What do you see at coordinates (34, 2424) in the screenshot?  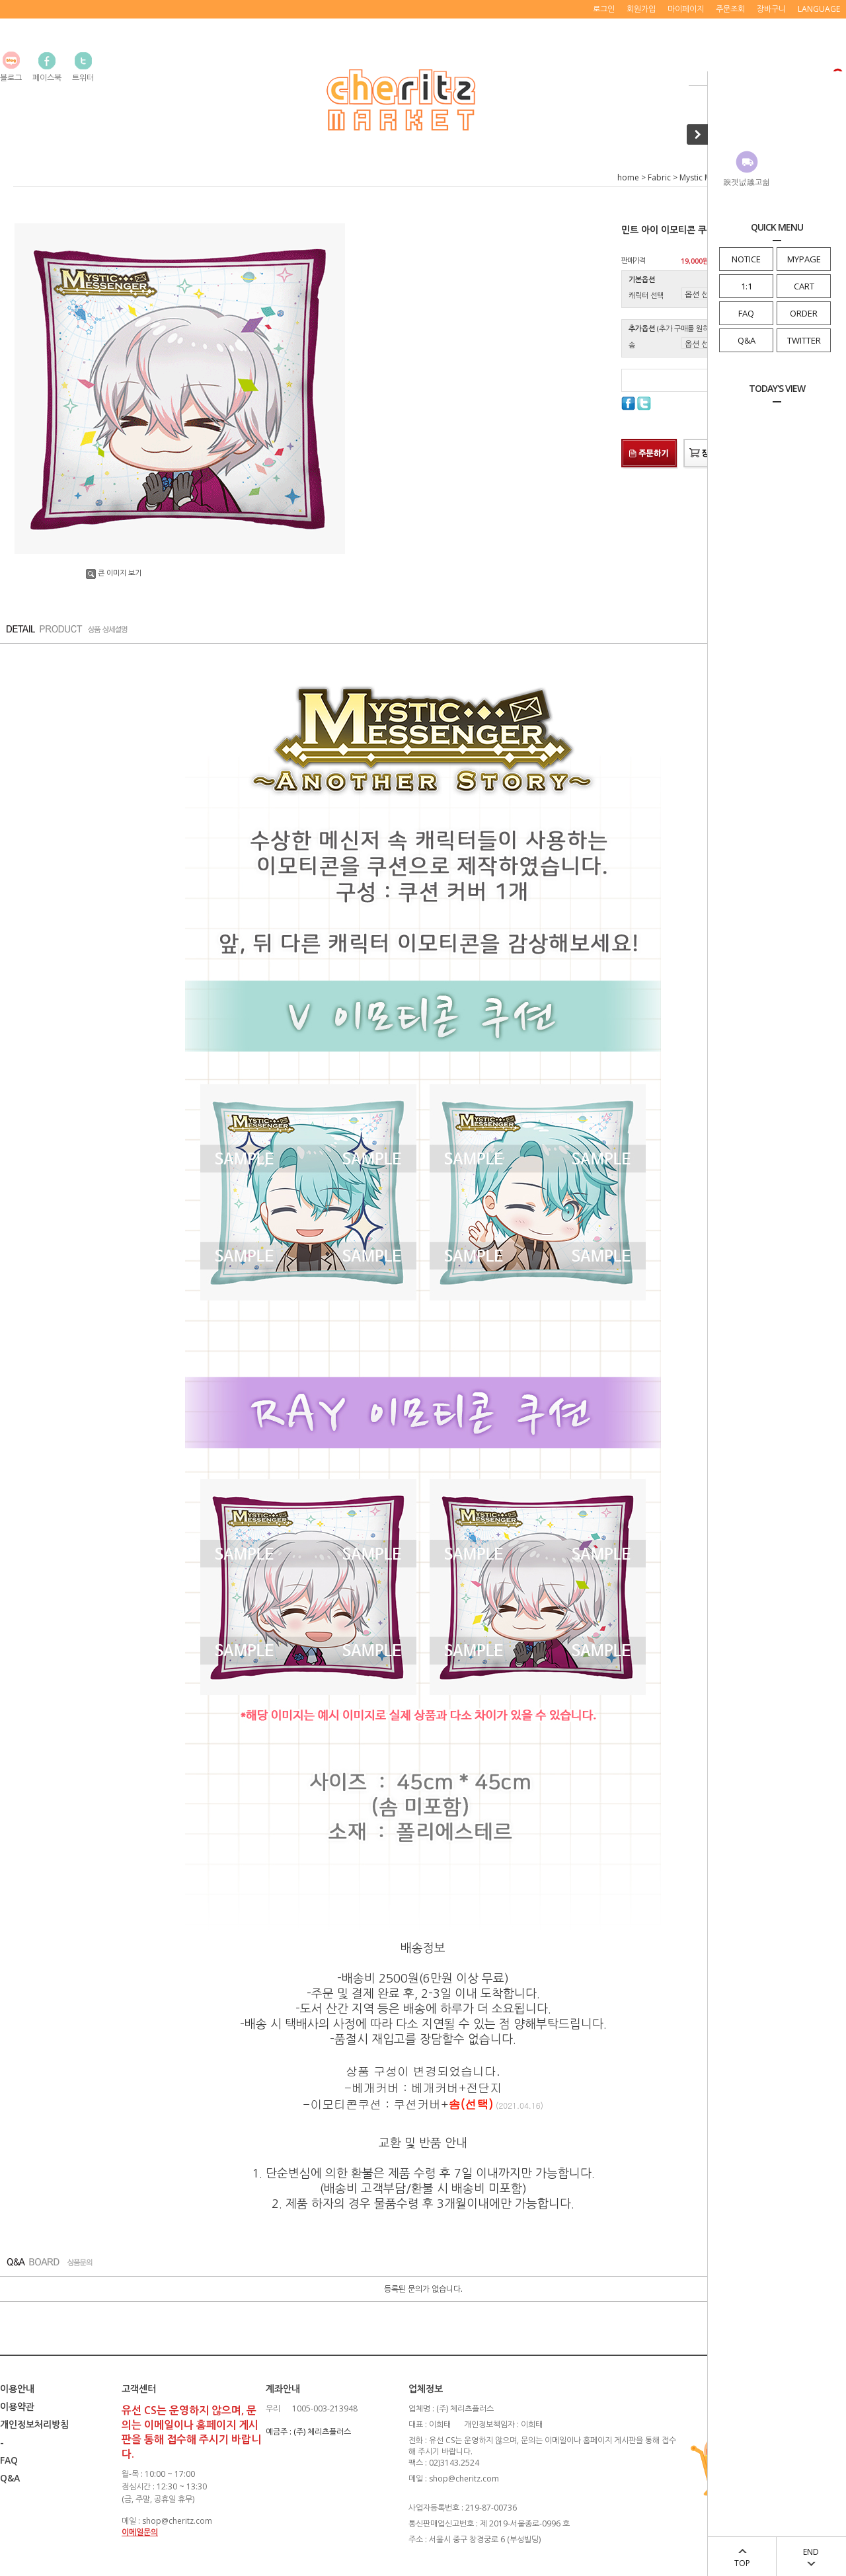 I see `개인정보처리방침` at bounding box center [34, 2424].